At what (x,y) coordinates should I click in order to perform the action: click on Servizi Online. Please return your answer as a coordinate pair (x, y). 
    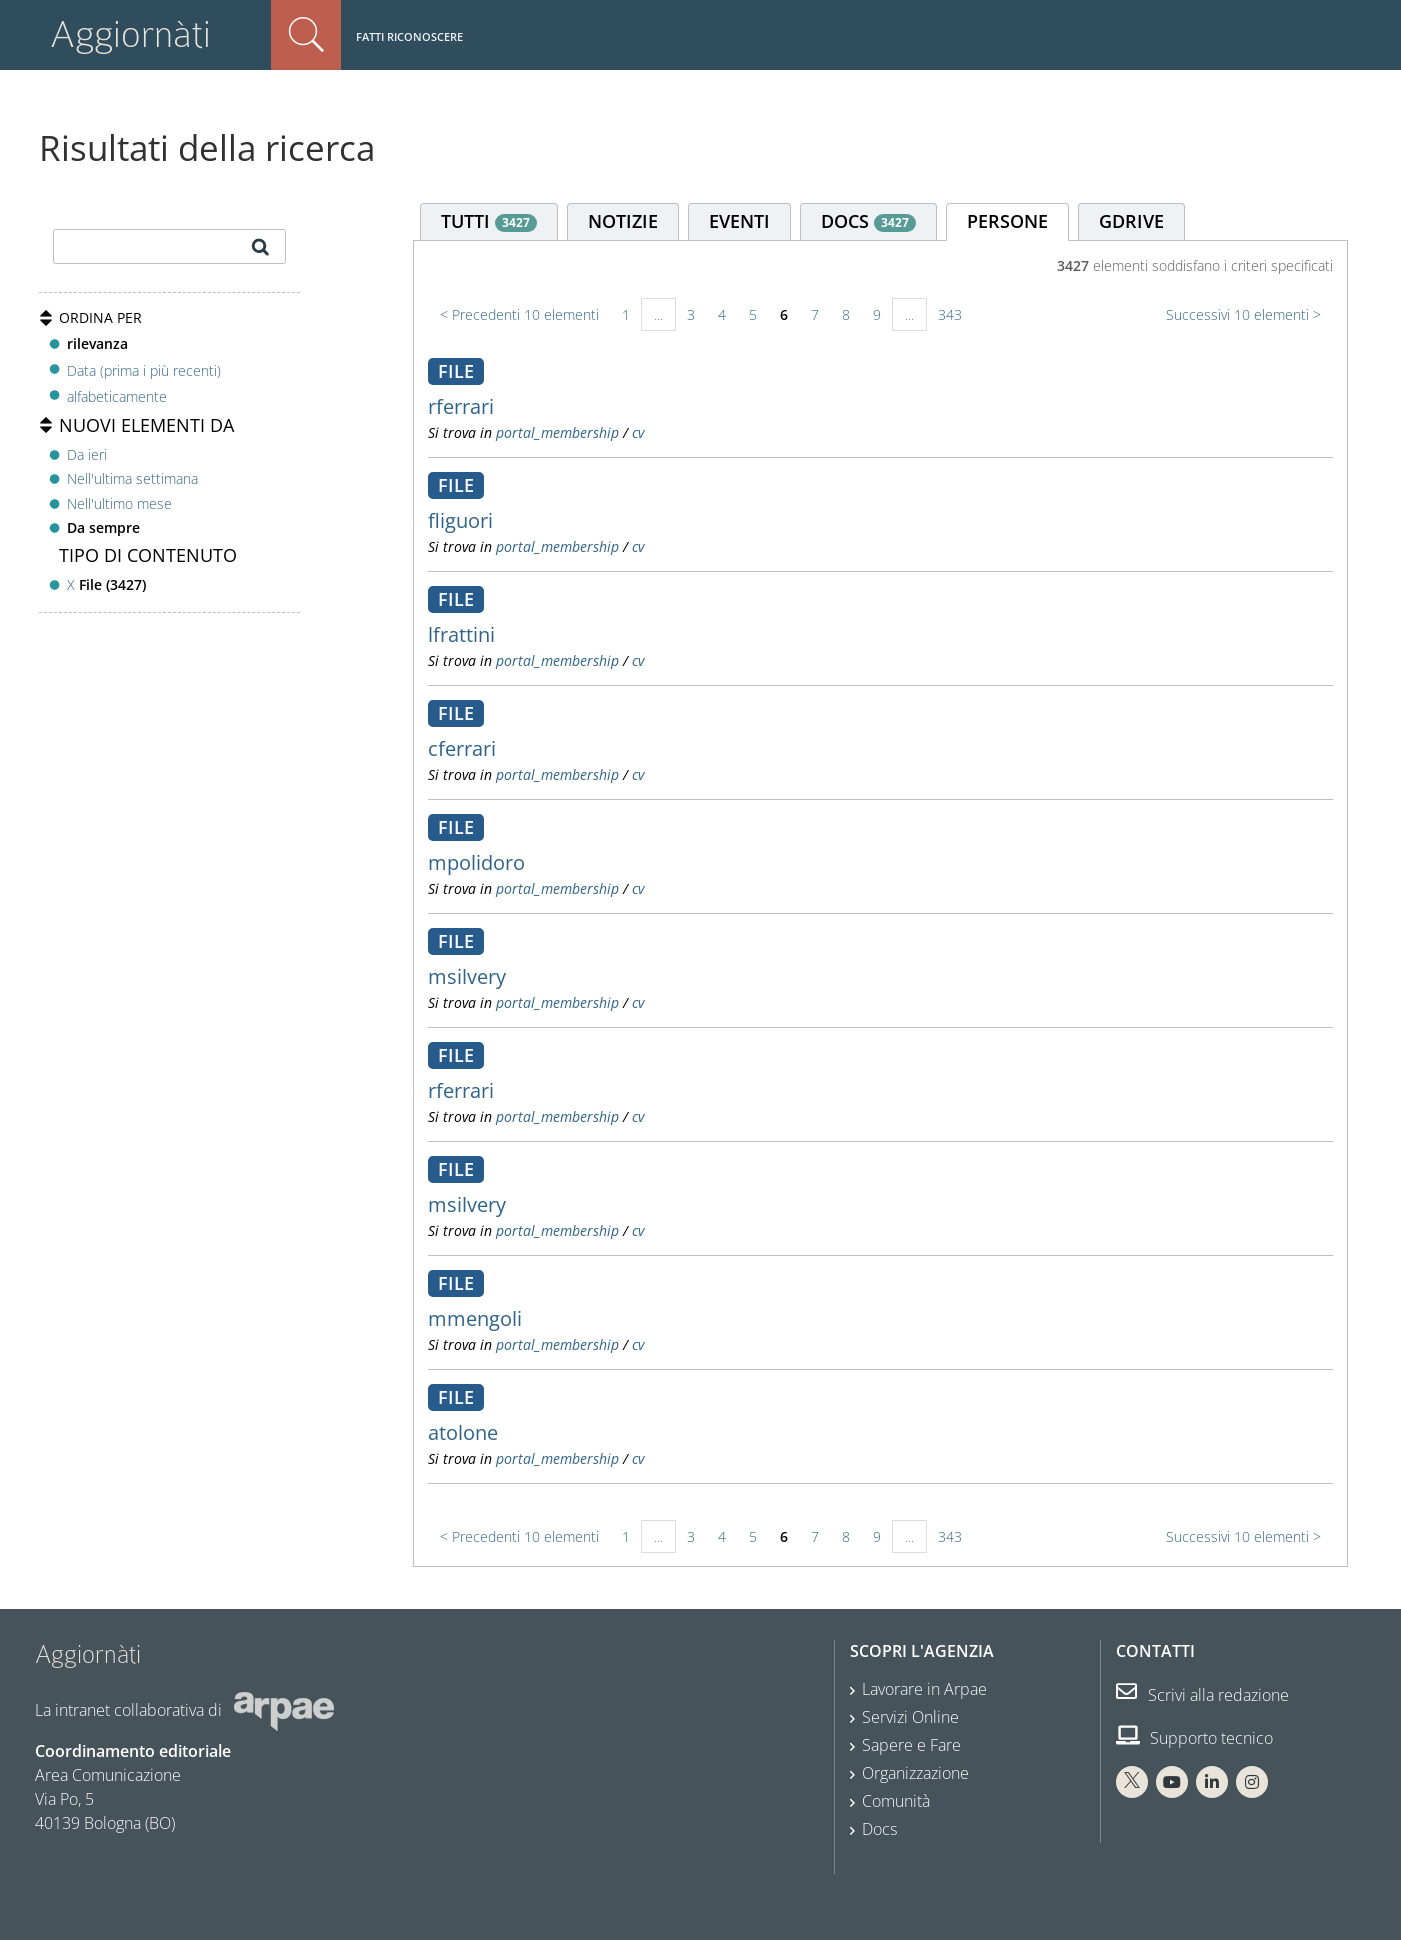
    Looking at the image, I should click on (910, 1717).